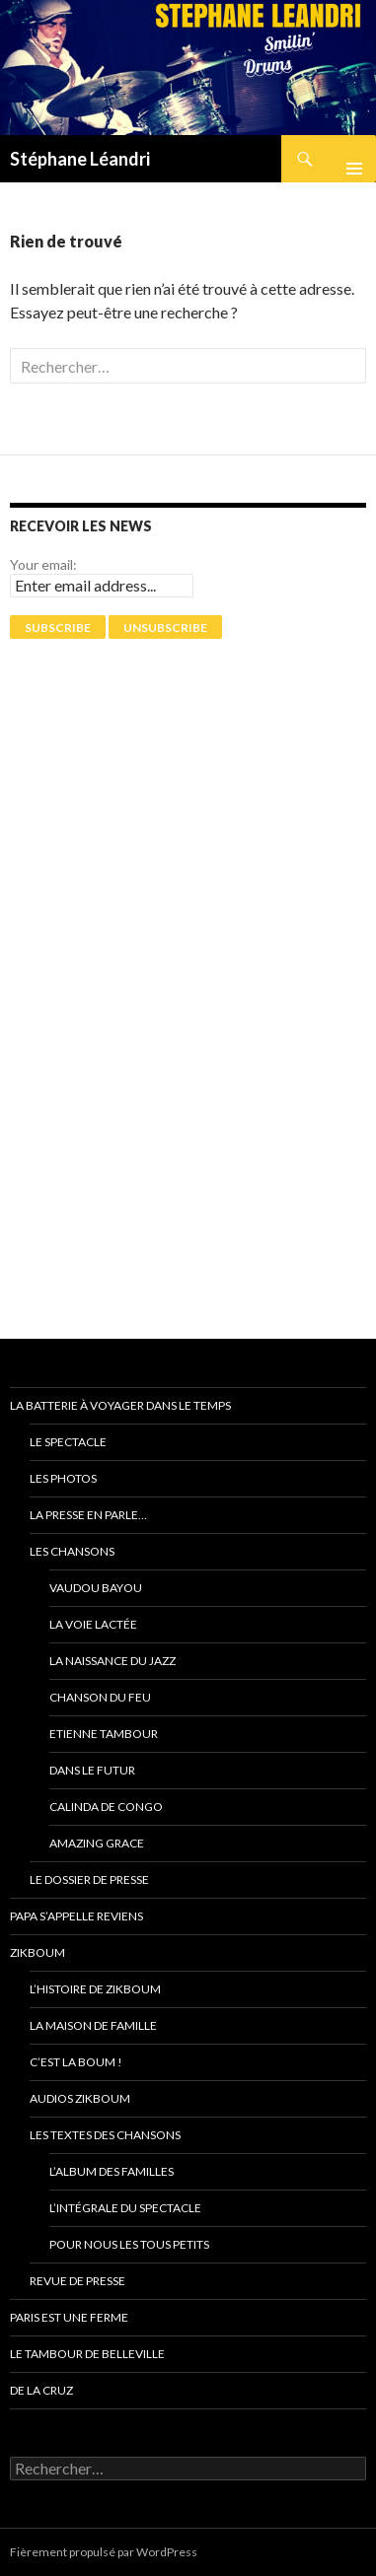  What do you see at coordinates (96, 1843) in the screenshot?
I see `Amazing grace` at bounding box center [96, 1843].